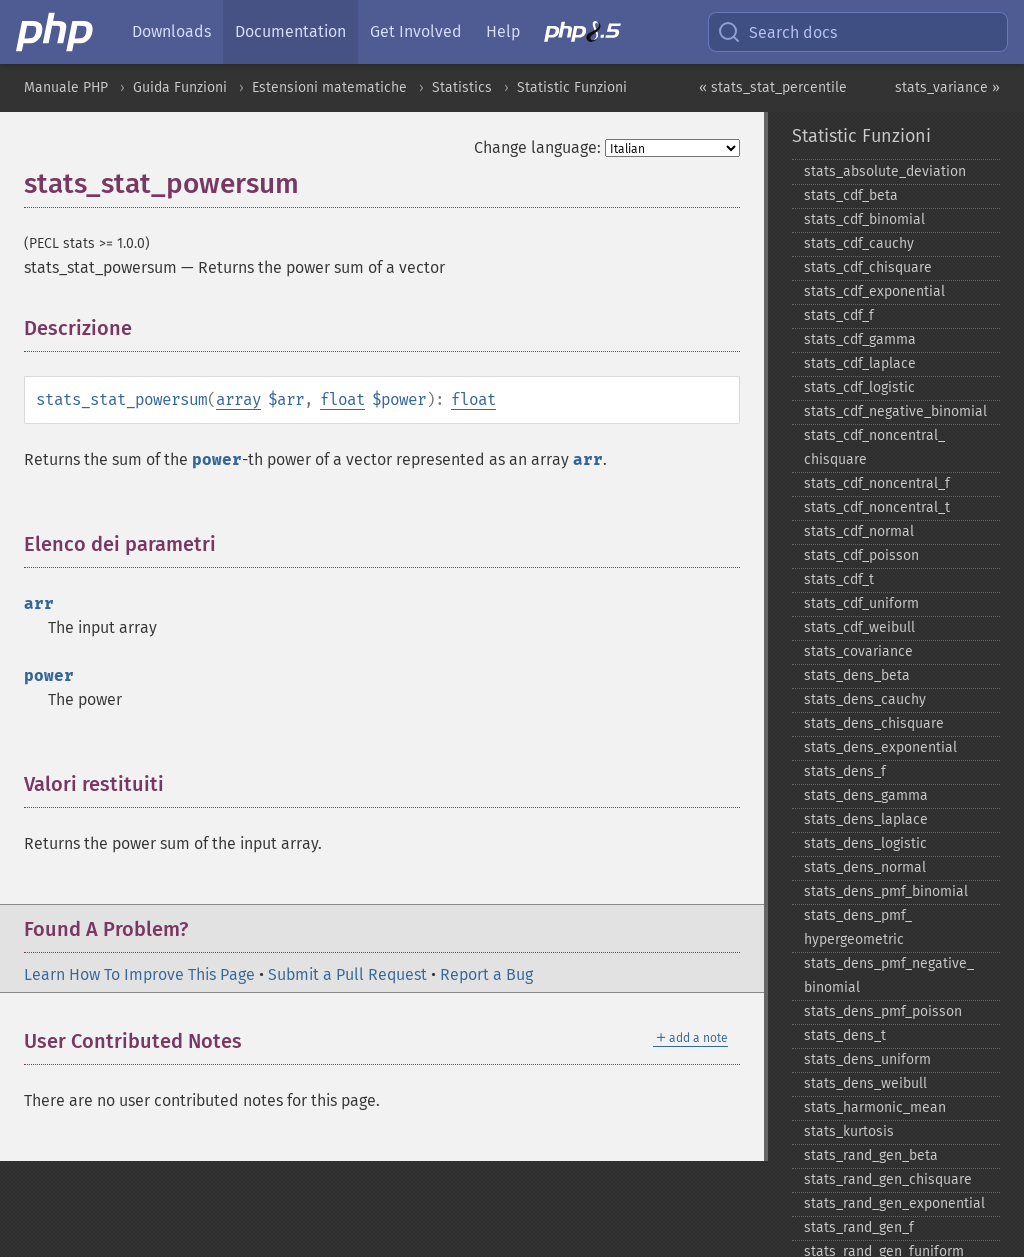  I want to click on stats_​dens_​exponential, so click(880, 747).